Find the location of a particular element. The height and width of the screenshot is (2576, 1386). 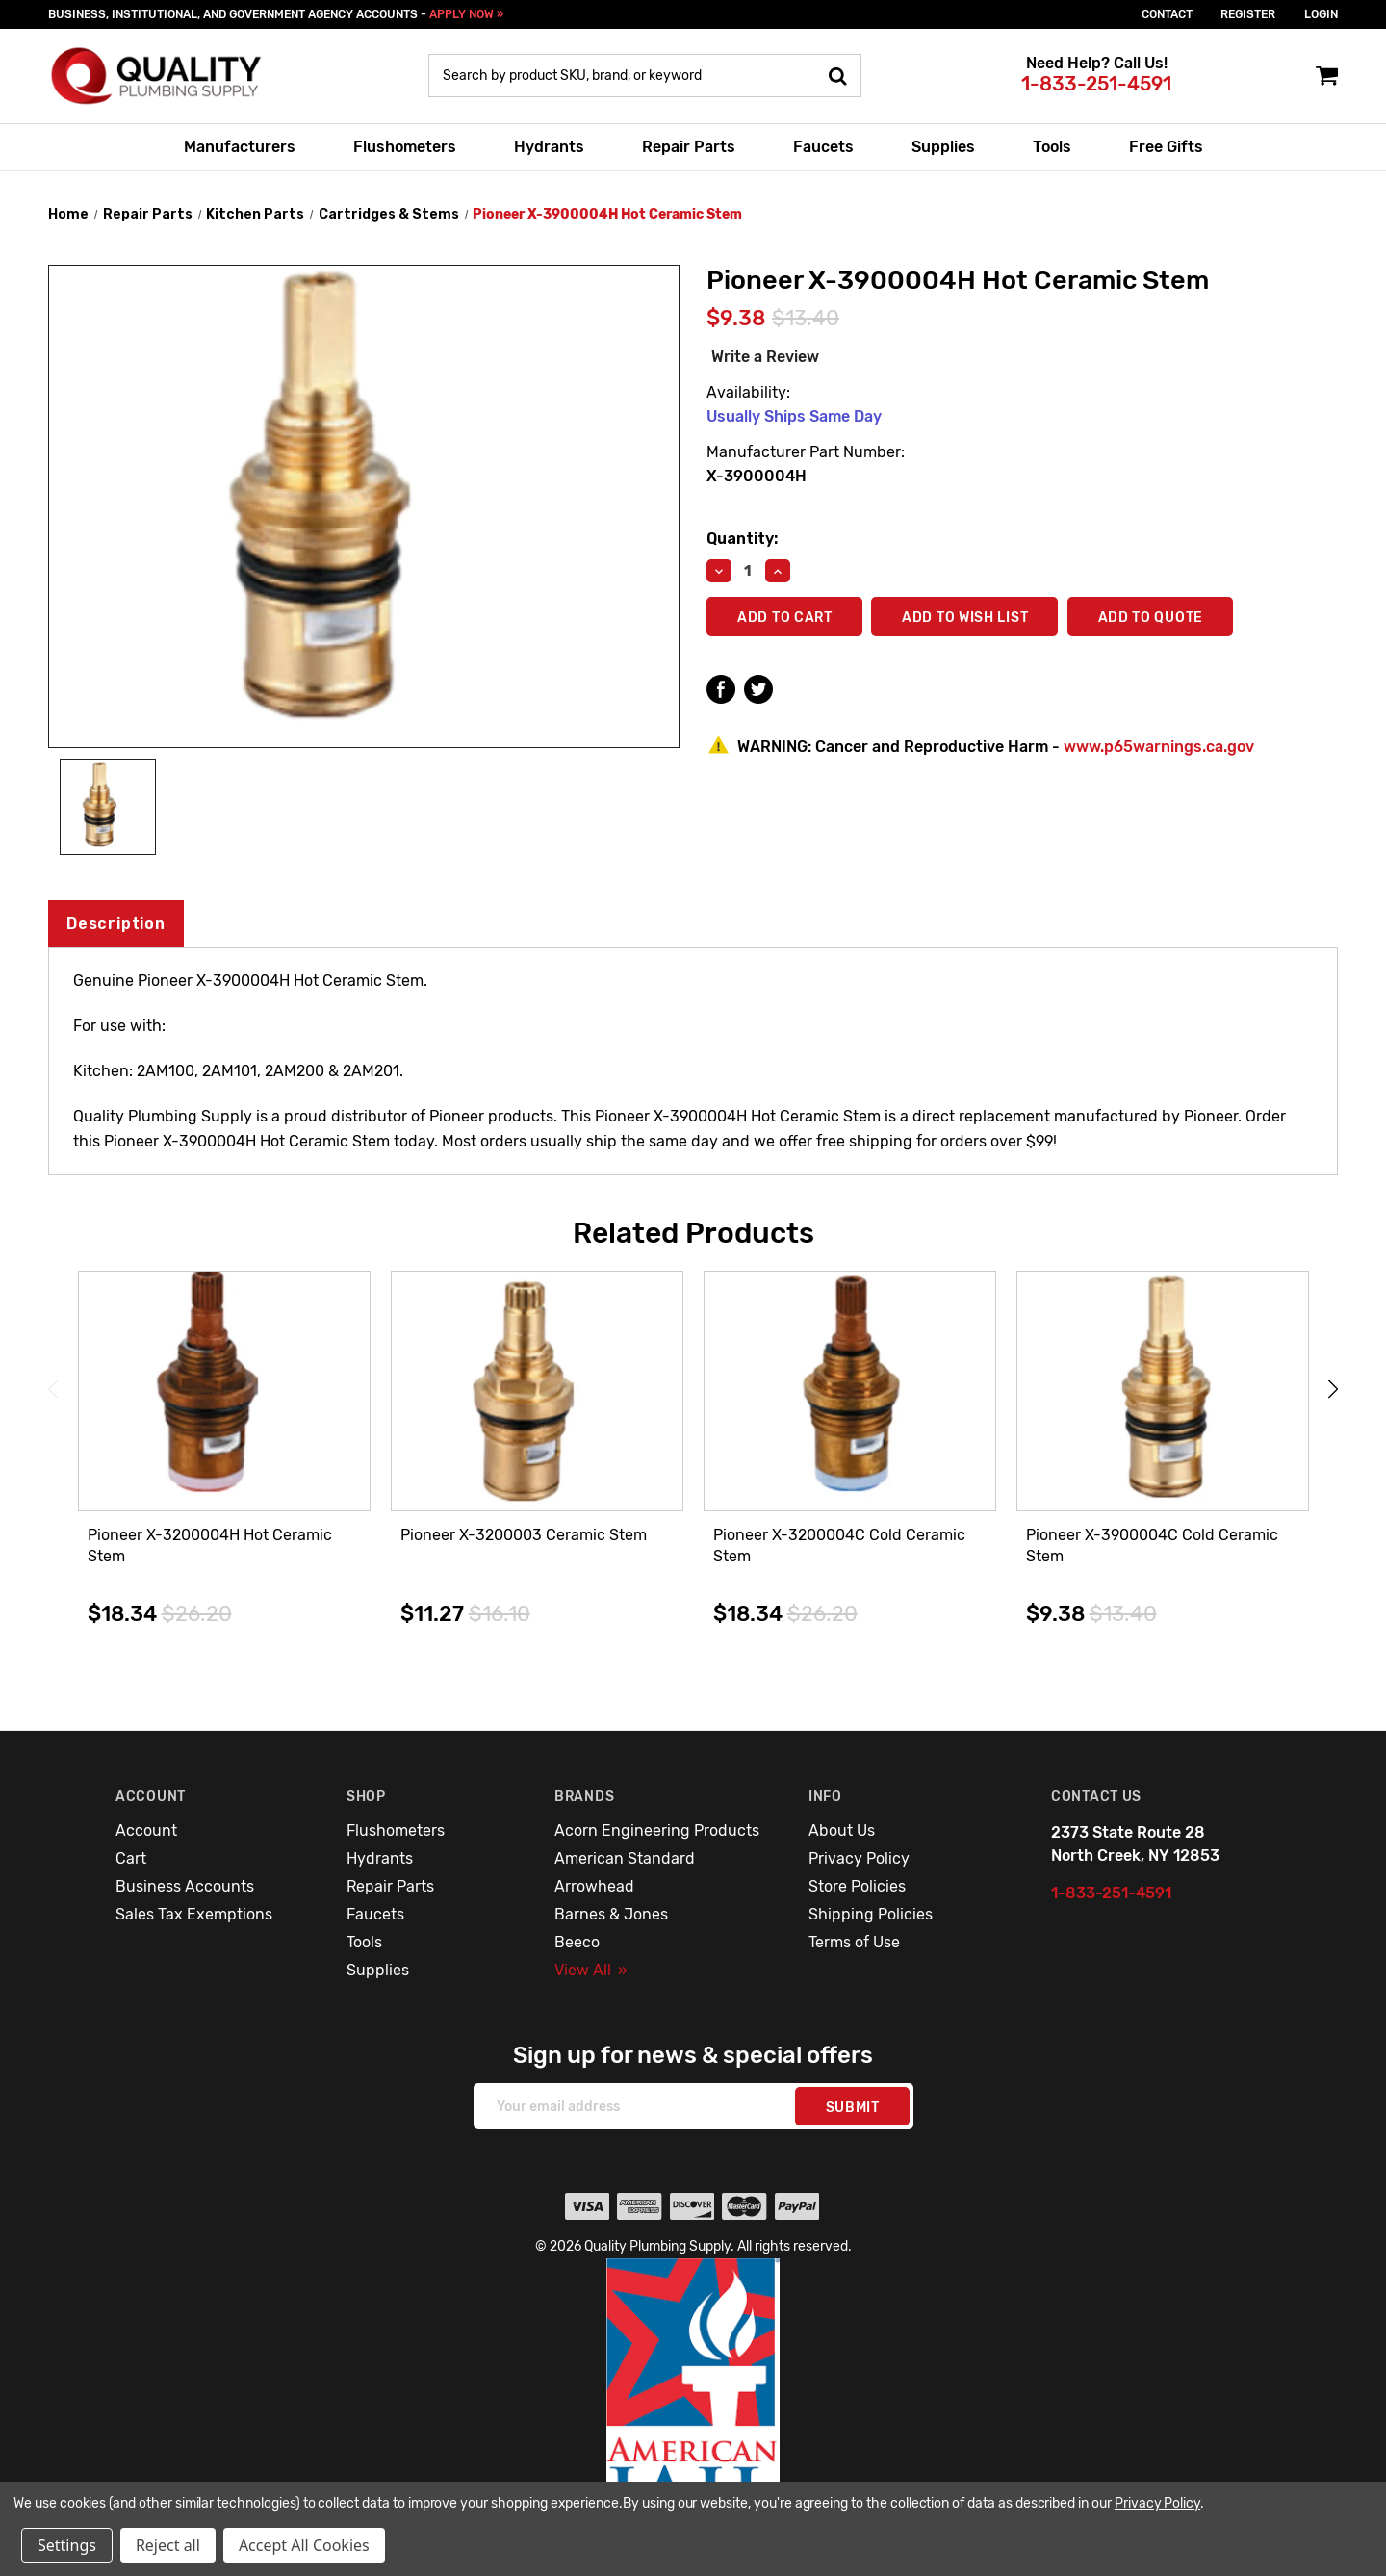

Beeco is located at coordinates (577, 1942).